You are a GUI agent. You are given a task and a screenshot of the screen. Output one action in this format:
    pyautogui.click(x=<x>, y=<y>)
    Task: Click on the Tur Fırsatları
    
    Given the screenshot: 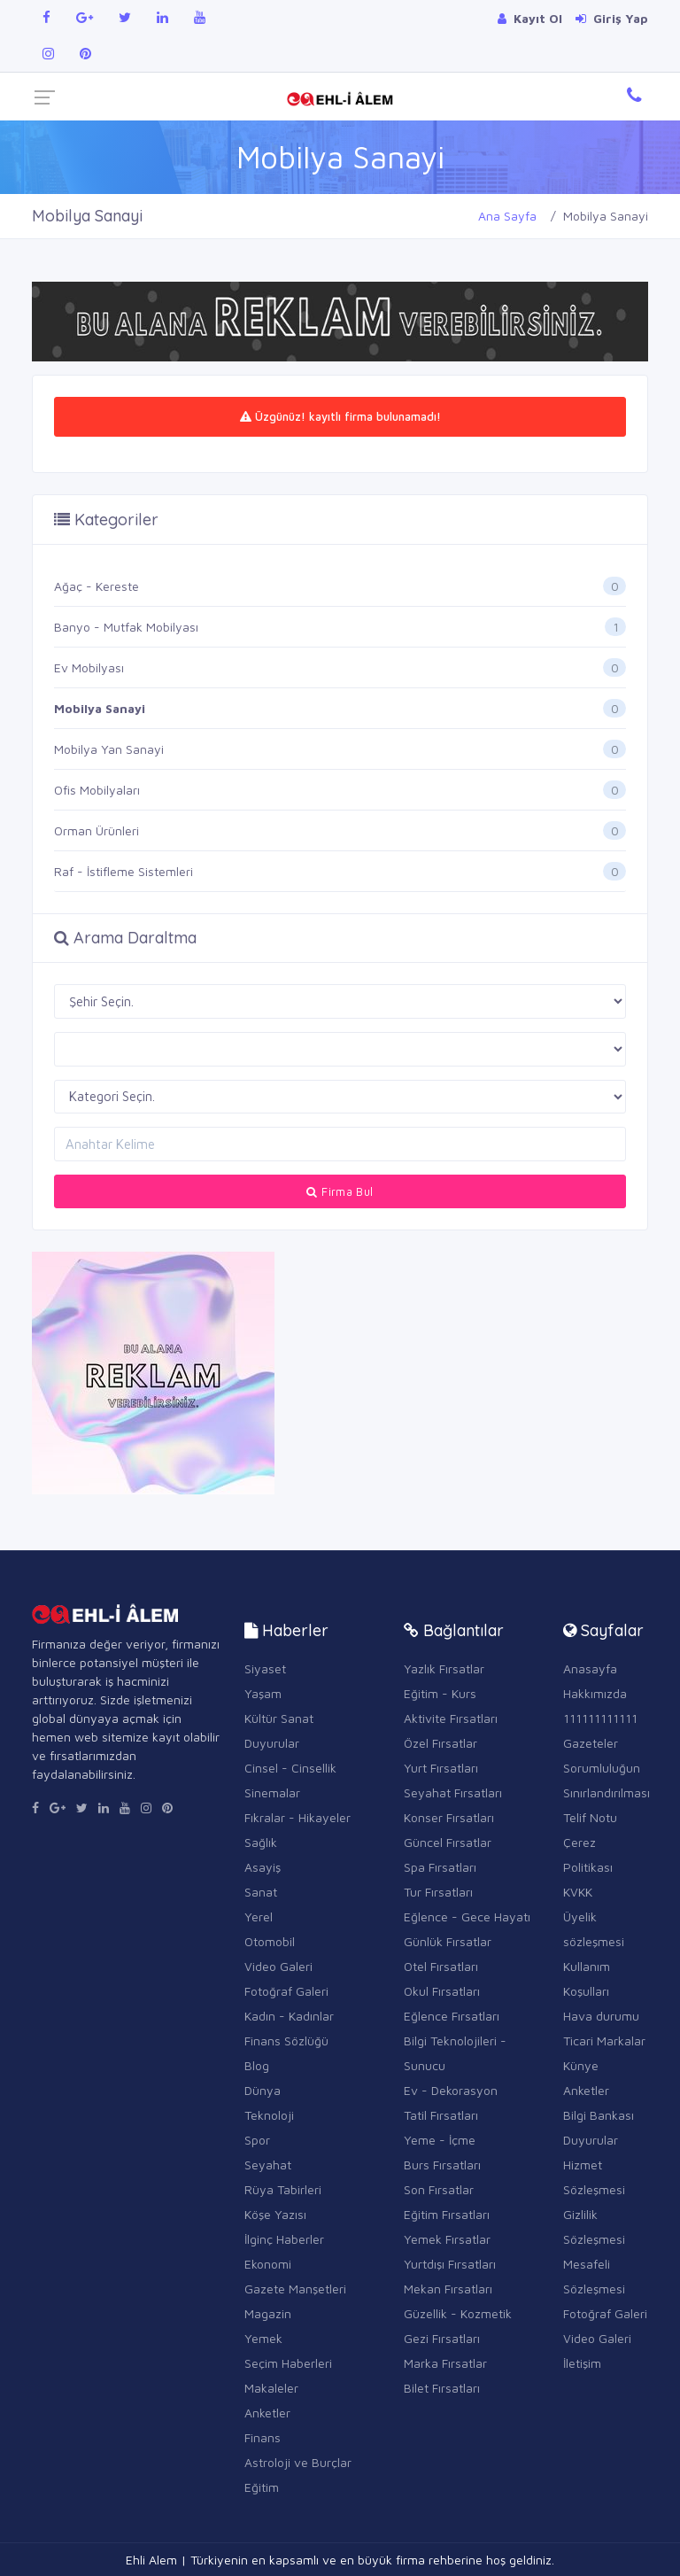 What is the action you would take?
    pyautogui.click(x=438, y=1891)
    